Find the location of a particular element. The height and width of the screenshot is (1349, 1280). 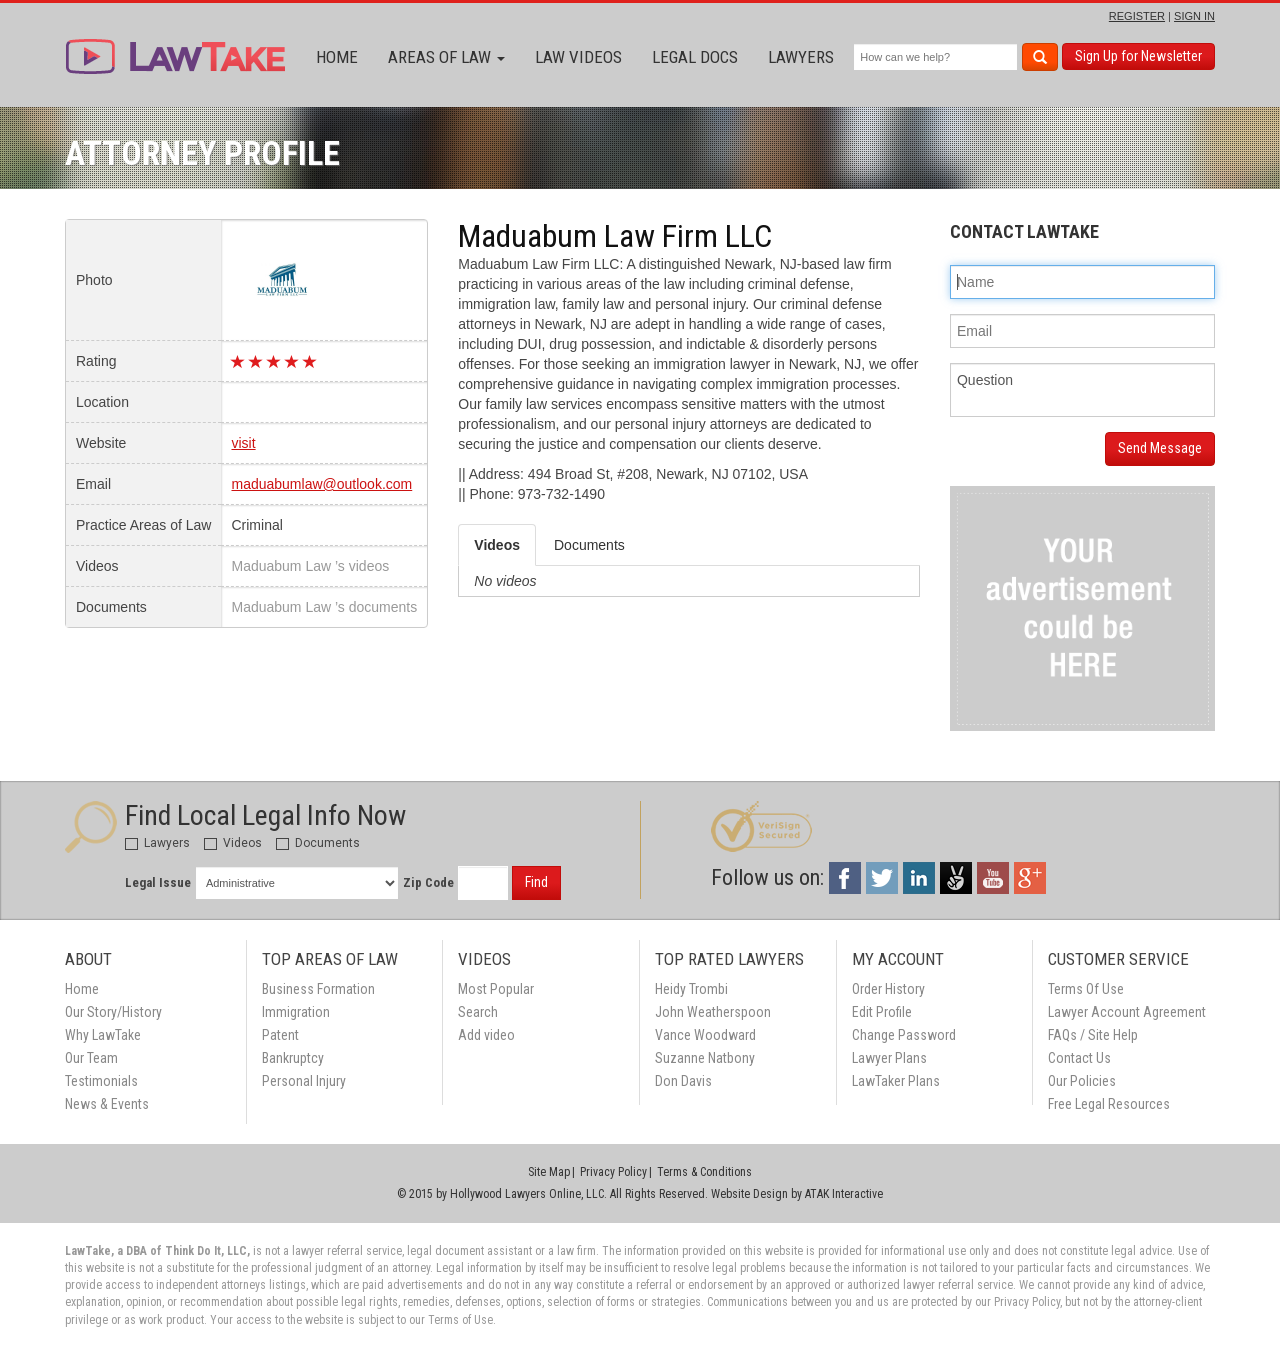

Add video is located at coordinates (486, 1035).